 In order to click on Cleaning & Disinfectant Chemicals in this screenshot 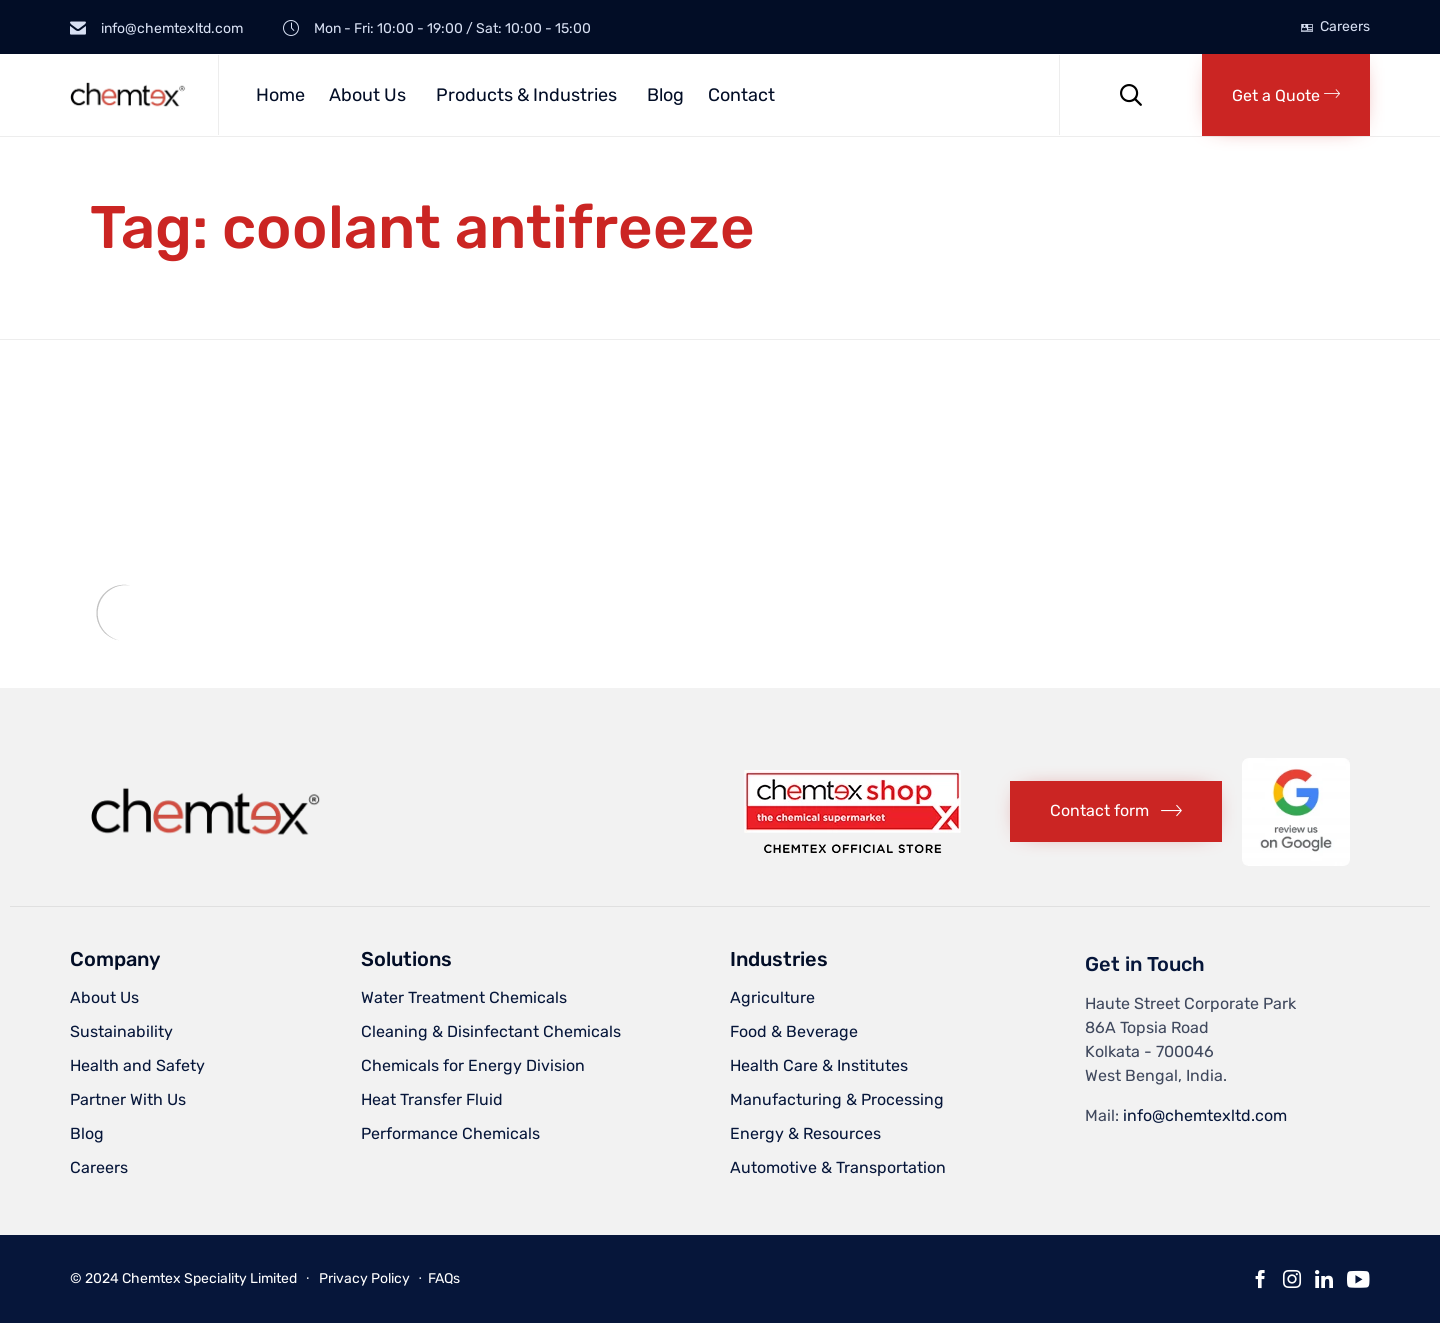, I will do `click(491, 1031)`.